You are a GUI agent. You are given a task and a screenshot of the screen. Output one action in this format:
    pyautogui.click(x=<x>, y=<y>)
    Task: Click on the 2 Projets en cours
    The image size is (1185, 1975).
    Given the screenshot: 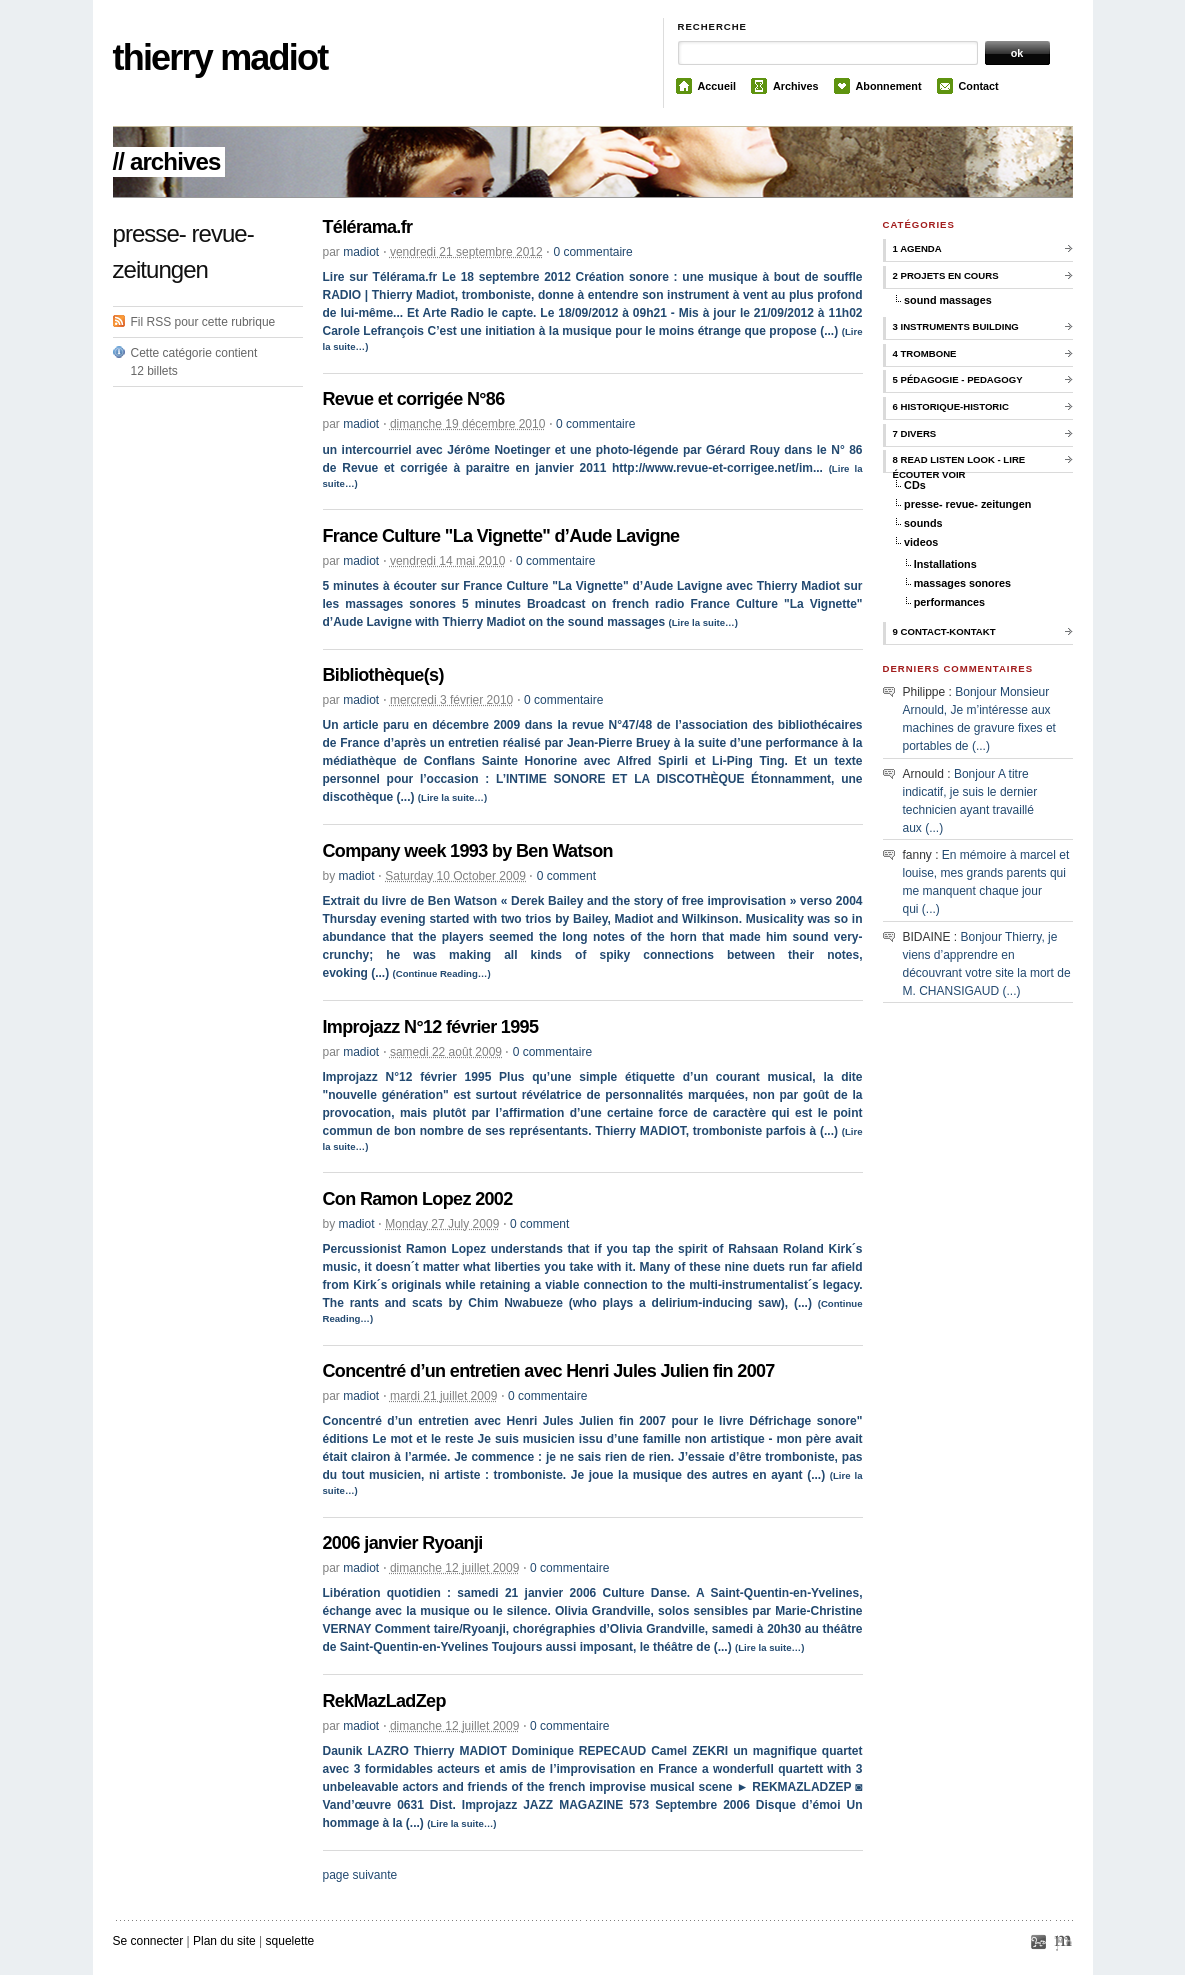 What is the action you would take?
    pyautogui.click(x=946, y=275)
    